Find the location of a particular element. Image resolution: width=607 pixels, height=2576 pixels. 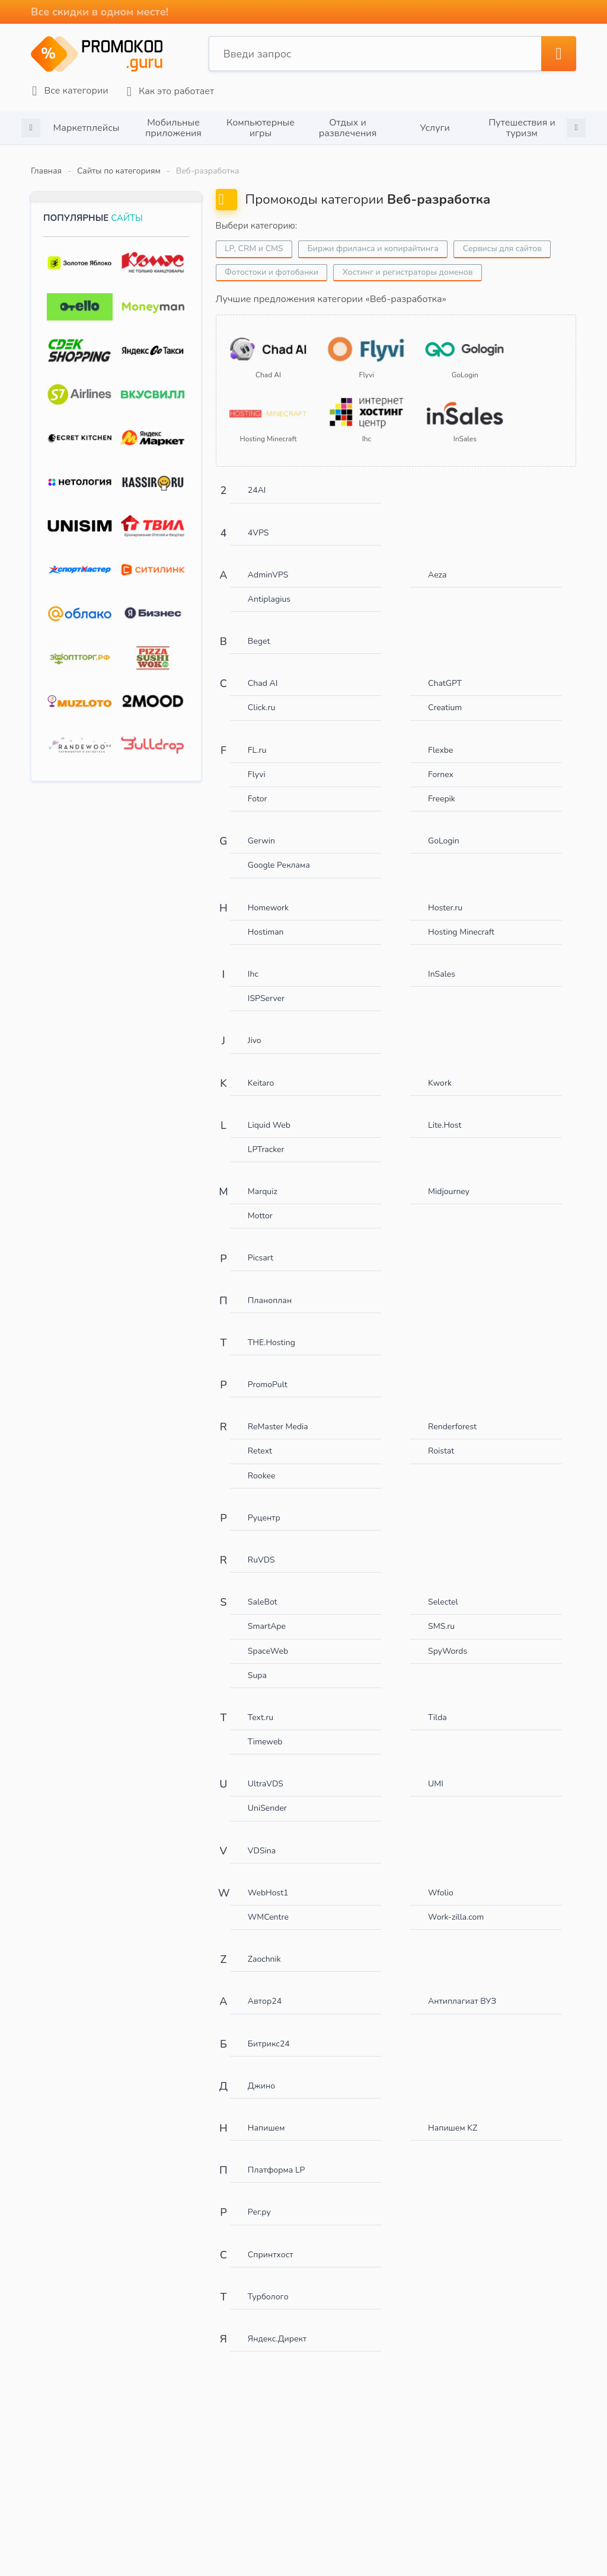

Спринтхост is located at coordinates (270, 2244).